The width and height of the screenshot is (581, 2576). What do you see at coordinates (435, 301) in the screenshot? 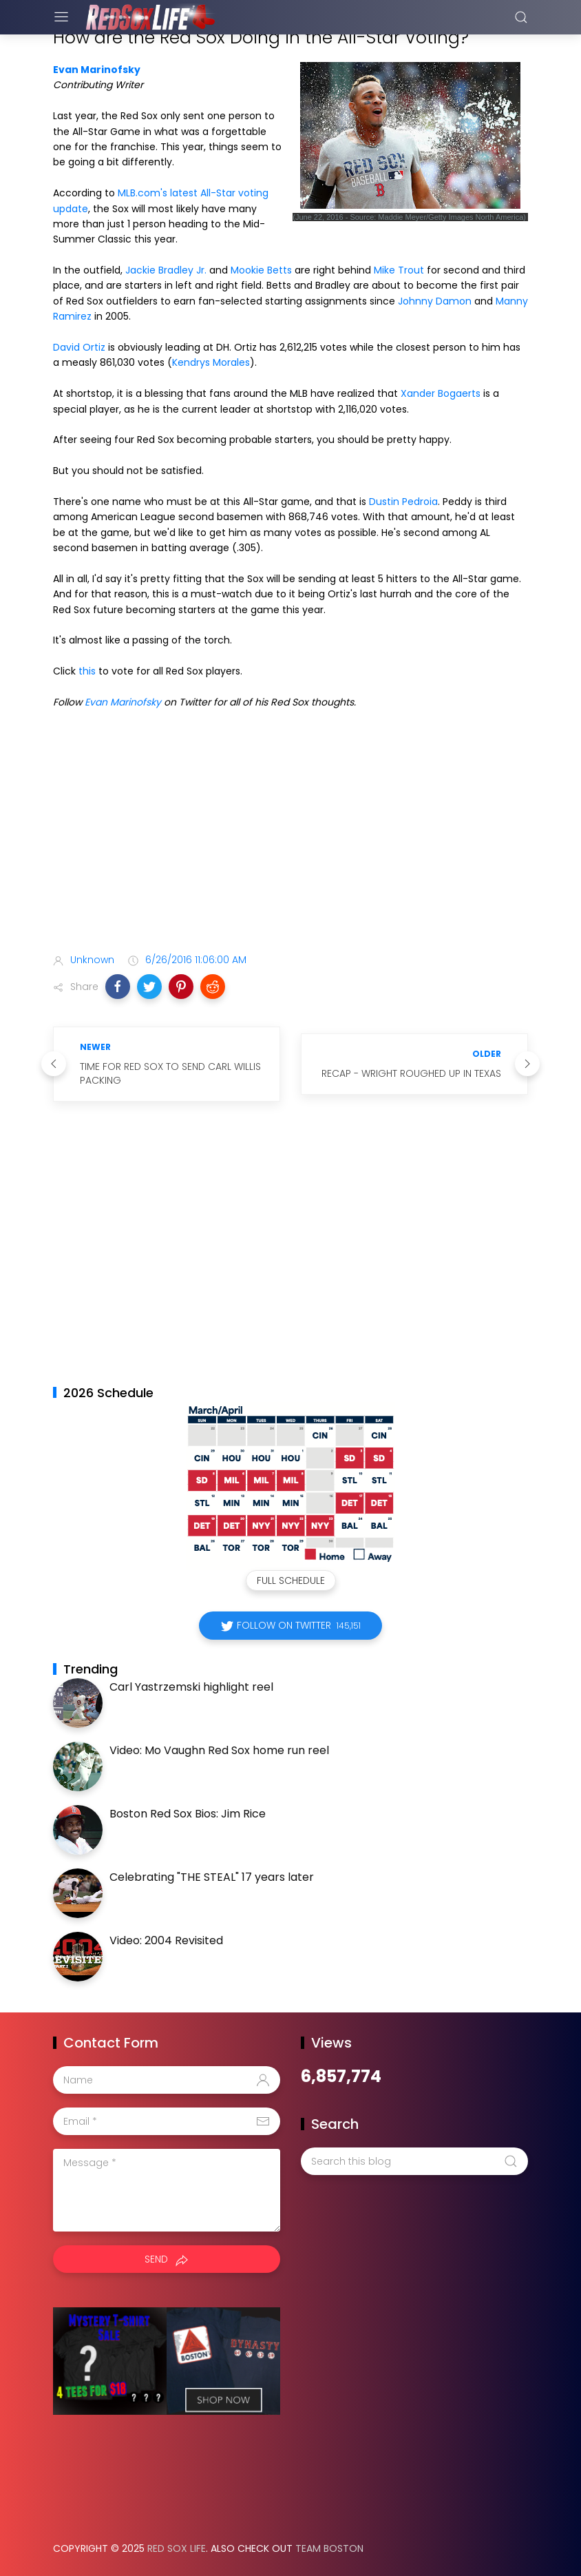
I see `Johnny Damon` at bounding box center [435, 301].